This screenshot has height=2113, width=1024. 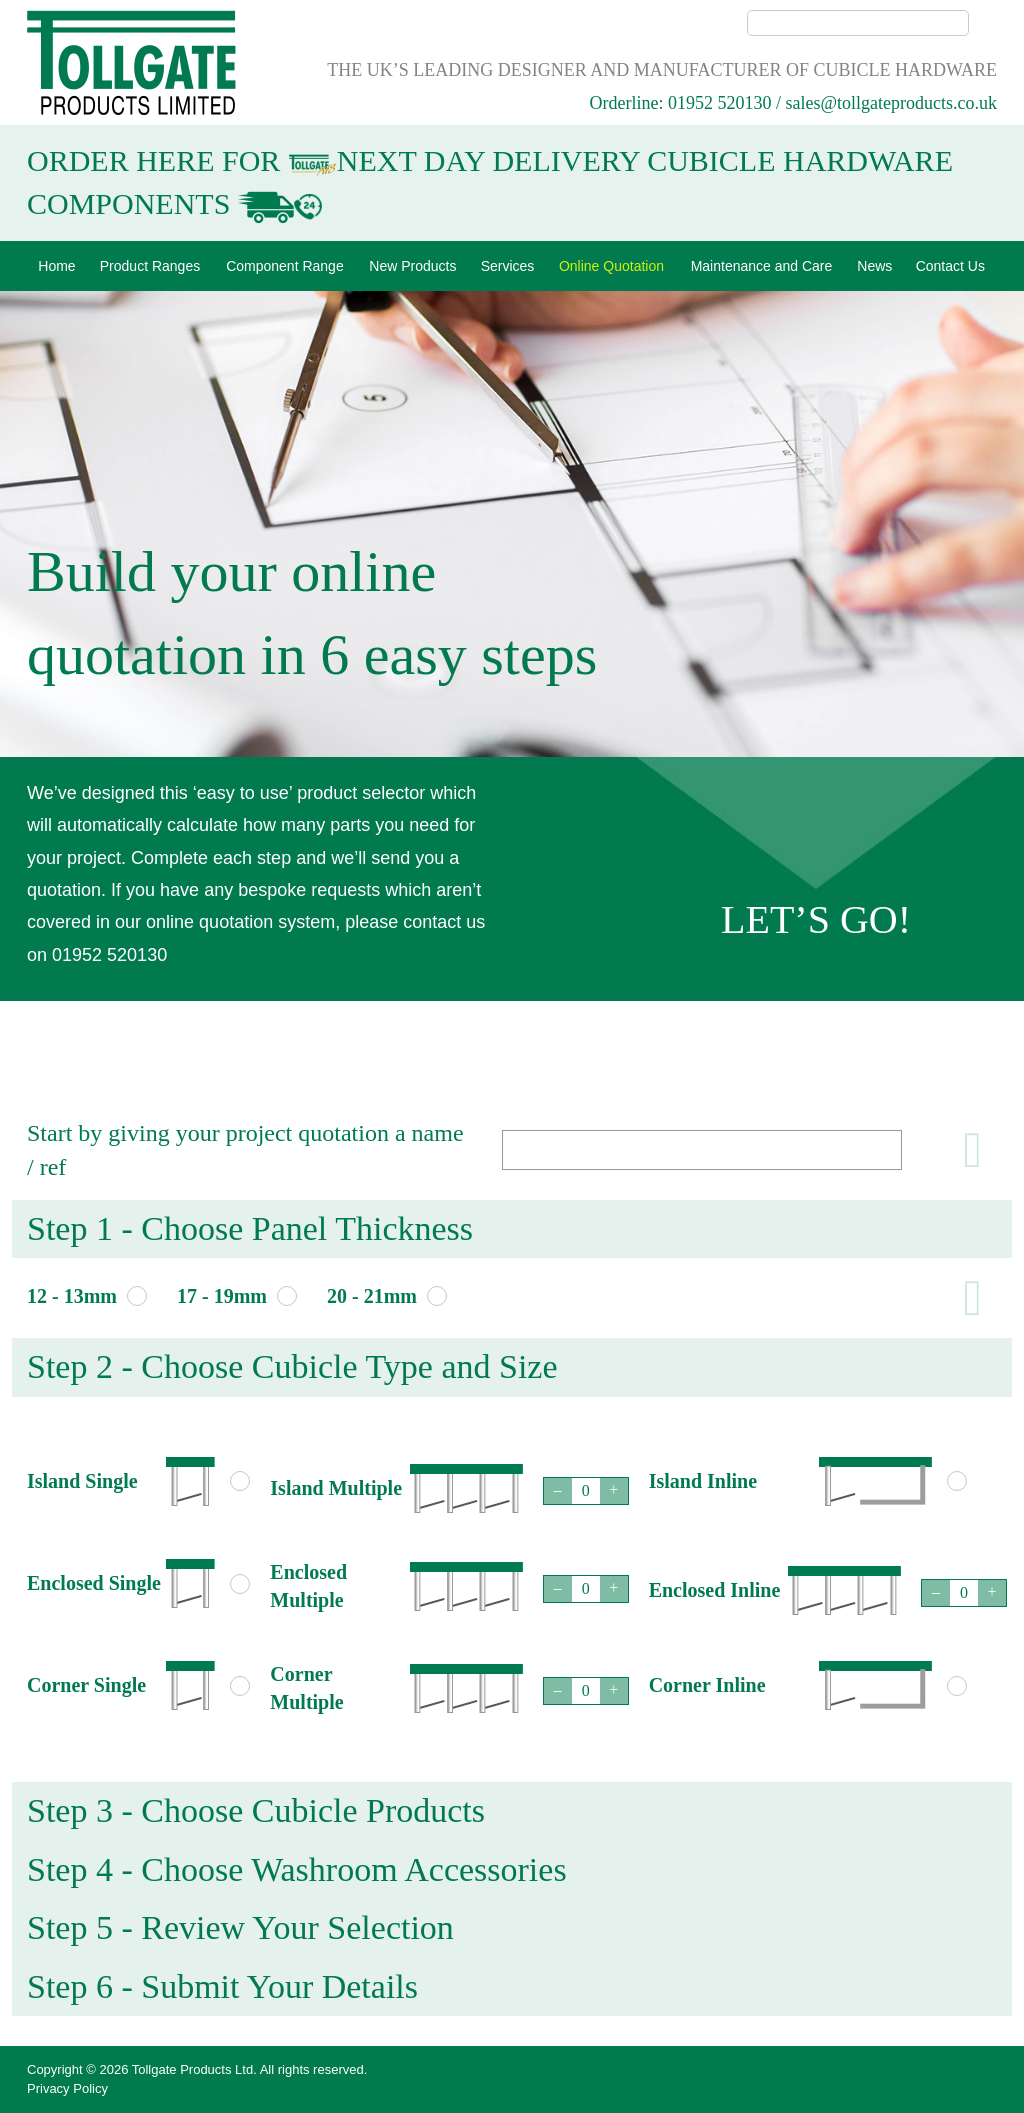 I want to click on 12 - 13mm, so click(x=72, y=1296).